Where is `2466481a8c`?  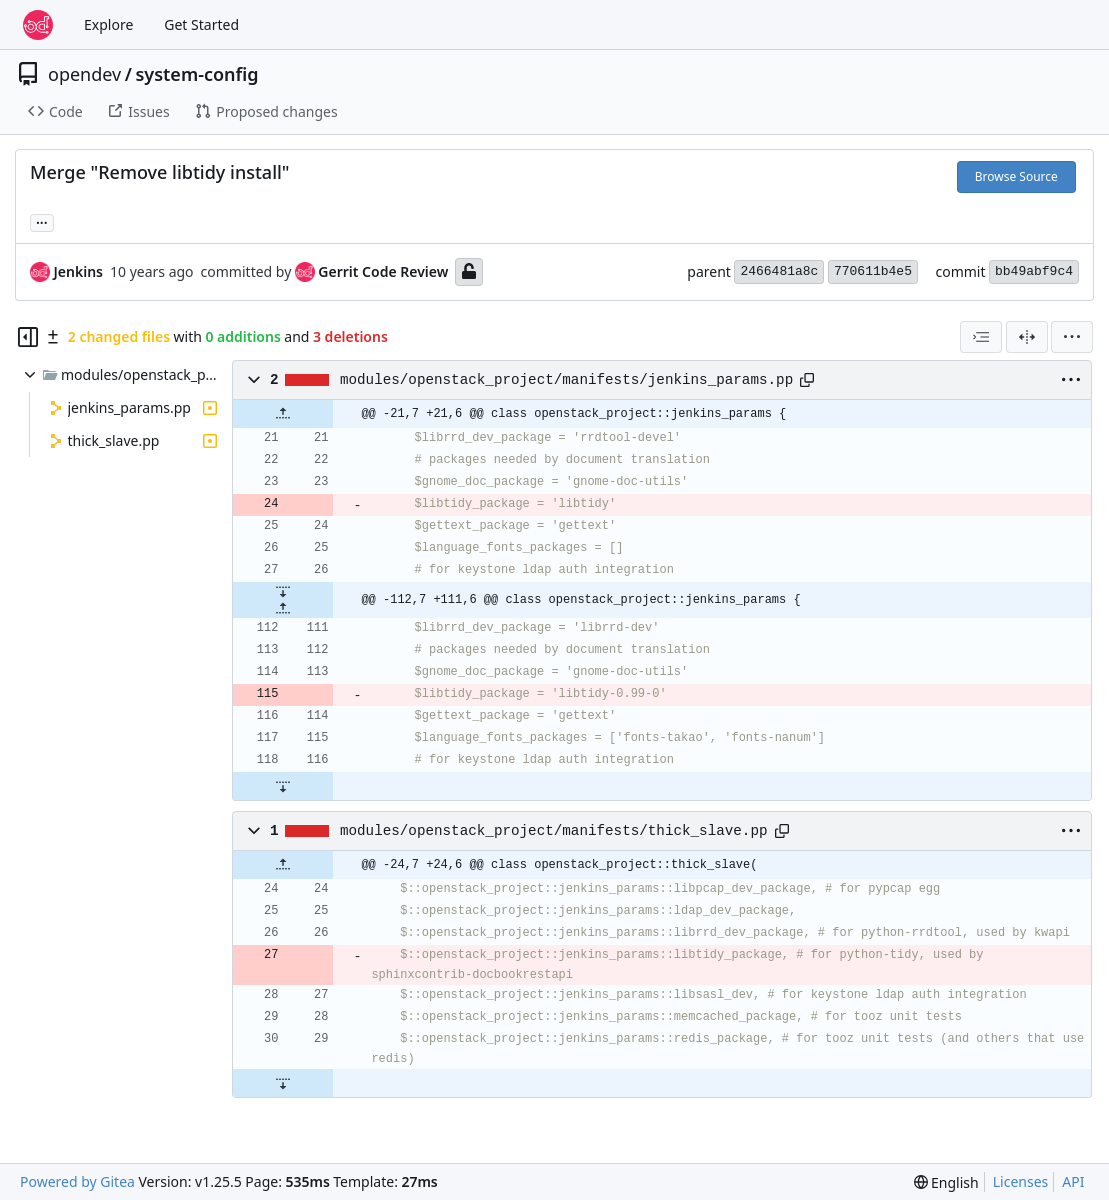
2466481a8c is located at coordinates (779, 271).